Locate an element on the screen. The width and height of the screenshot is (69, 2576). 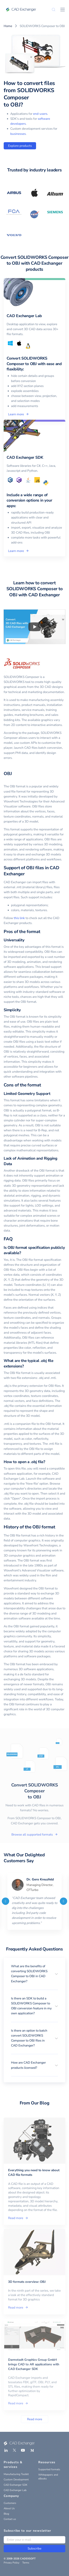
[lack of animation and rigging data permalink] is located at coordinates (14, 1164).